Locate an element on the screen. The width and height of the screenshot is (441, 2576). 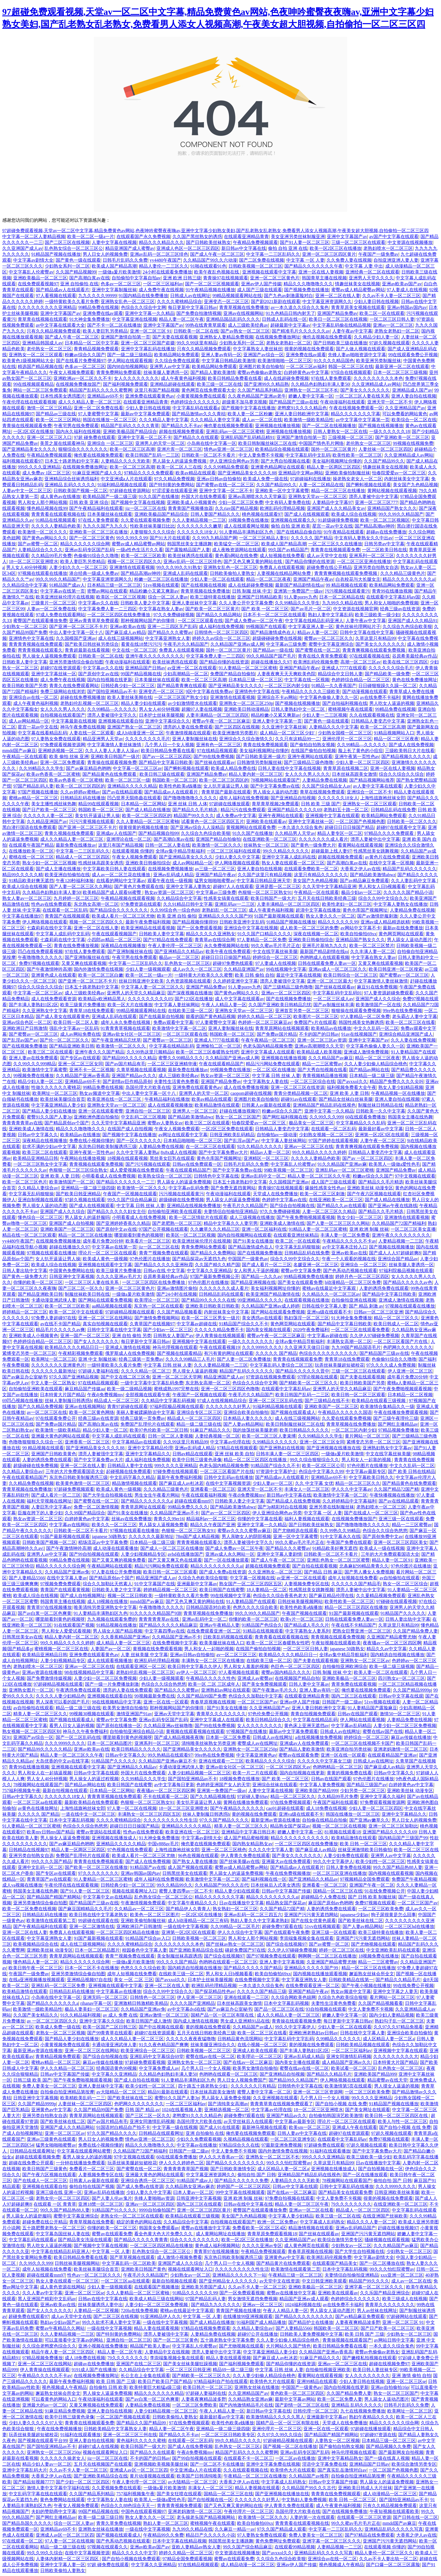
国产精品青青爽在线观看 is located at coordinates (181, 685).